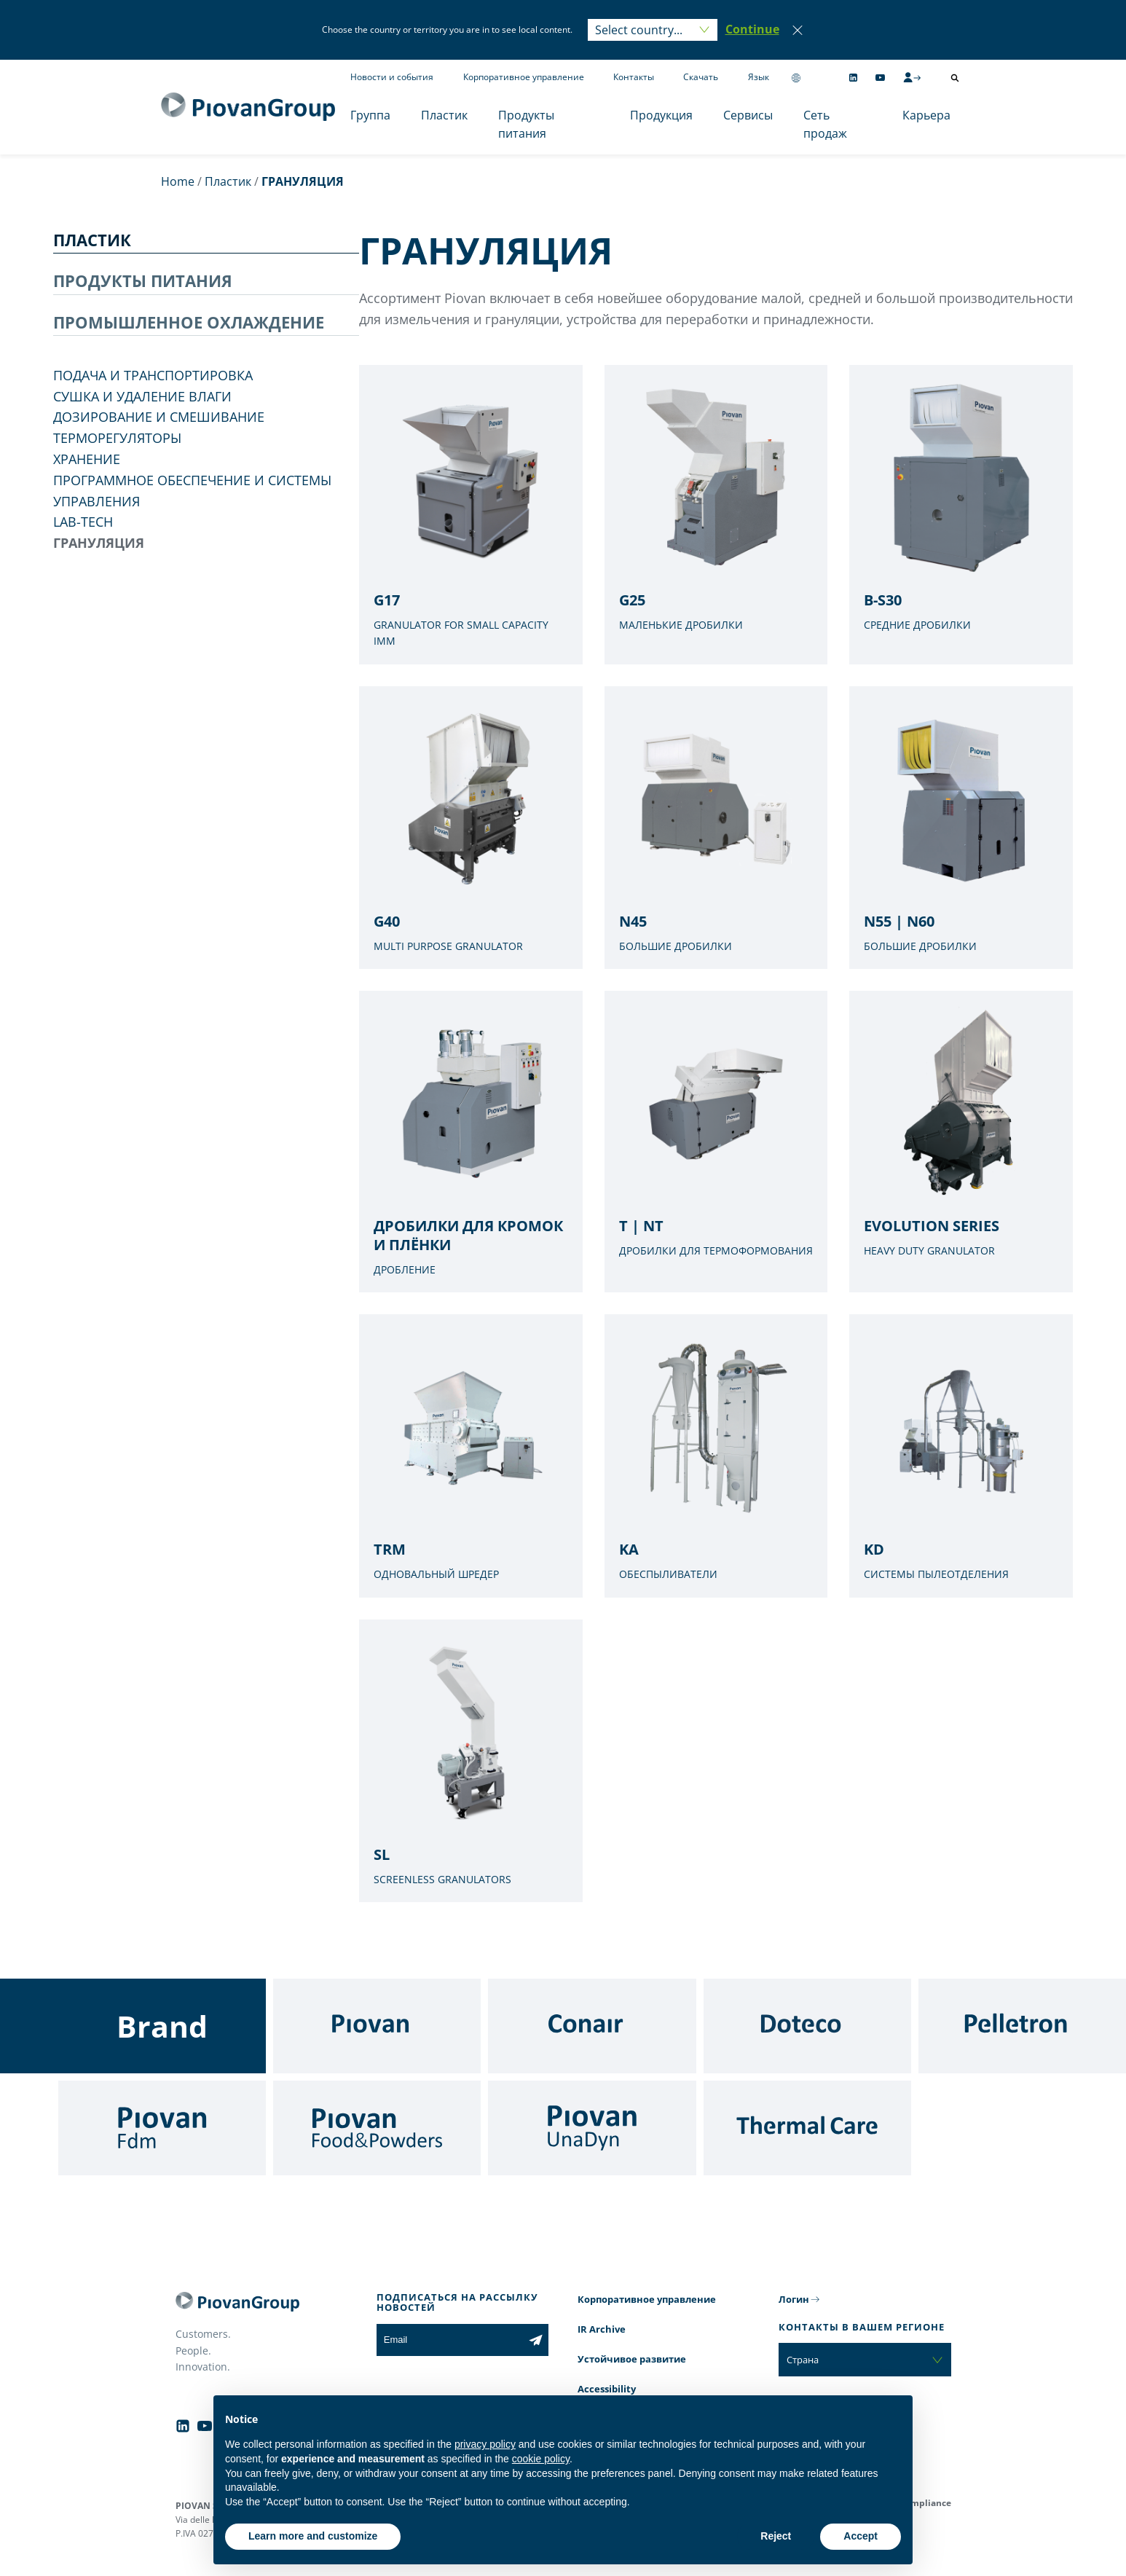 The width and height of the screenshot is (1126, 2576). What do you see at coordinates (86, 459) in the screenshot?
I see `ХРАНЕНИЕ` at bounding box center [86, 459].